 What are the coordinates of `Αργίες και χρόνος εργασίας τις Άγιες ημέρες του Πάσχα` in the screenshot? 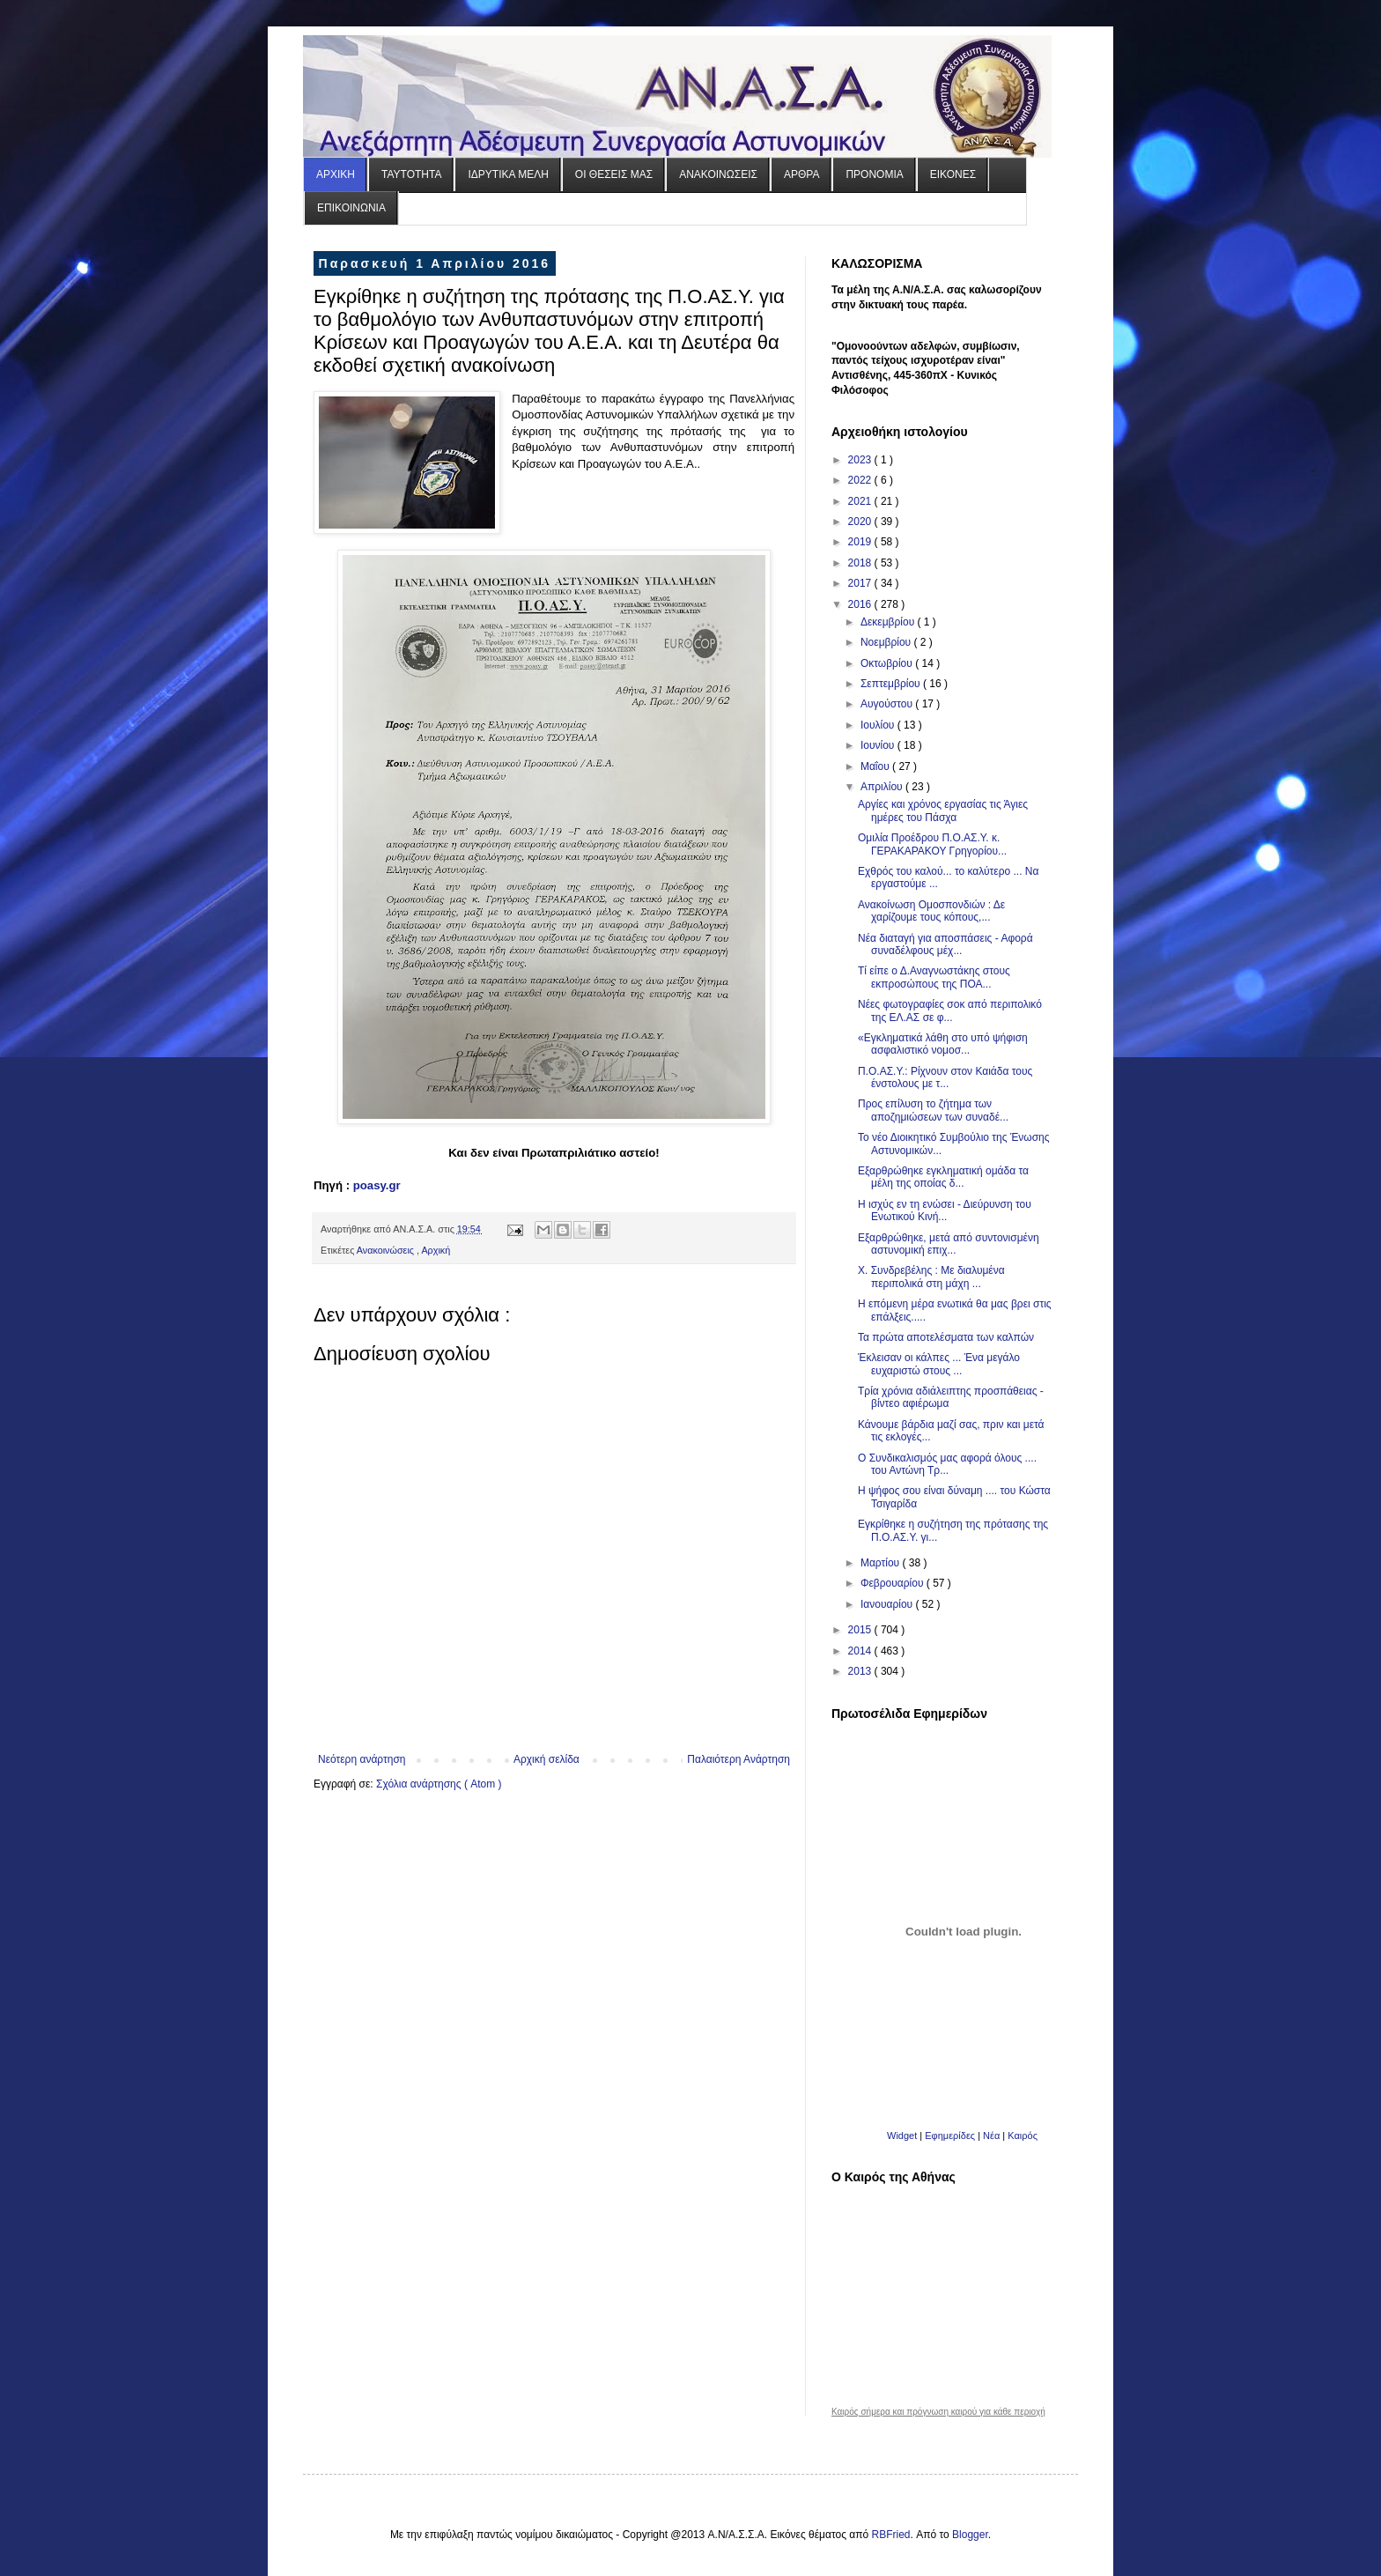 It's located at (943, 810).